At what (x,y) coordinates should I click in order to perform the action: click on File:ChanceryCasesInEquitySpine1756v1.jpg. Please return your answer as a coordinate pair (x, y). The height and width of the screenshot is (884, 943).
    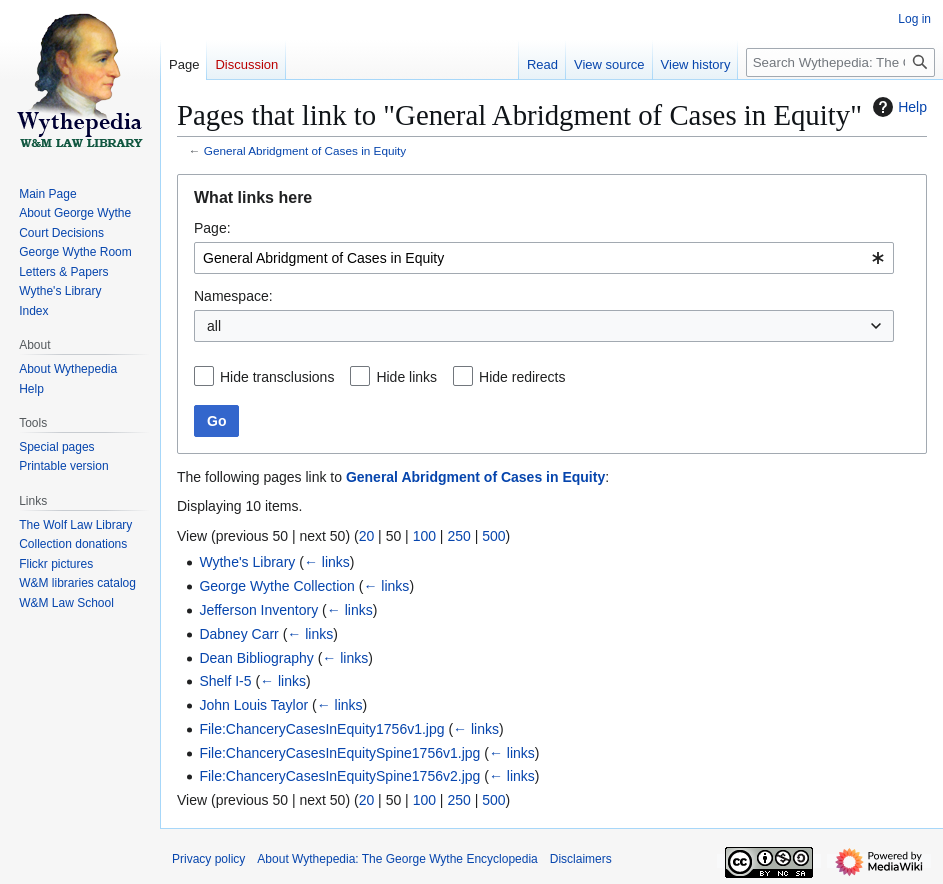
    Looking at the image, I should click on (339, 753).